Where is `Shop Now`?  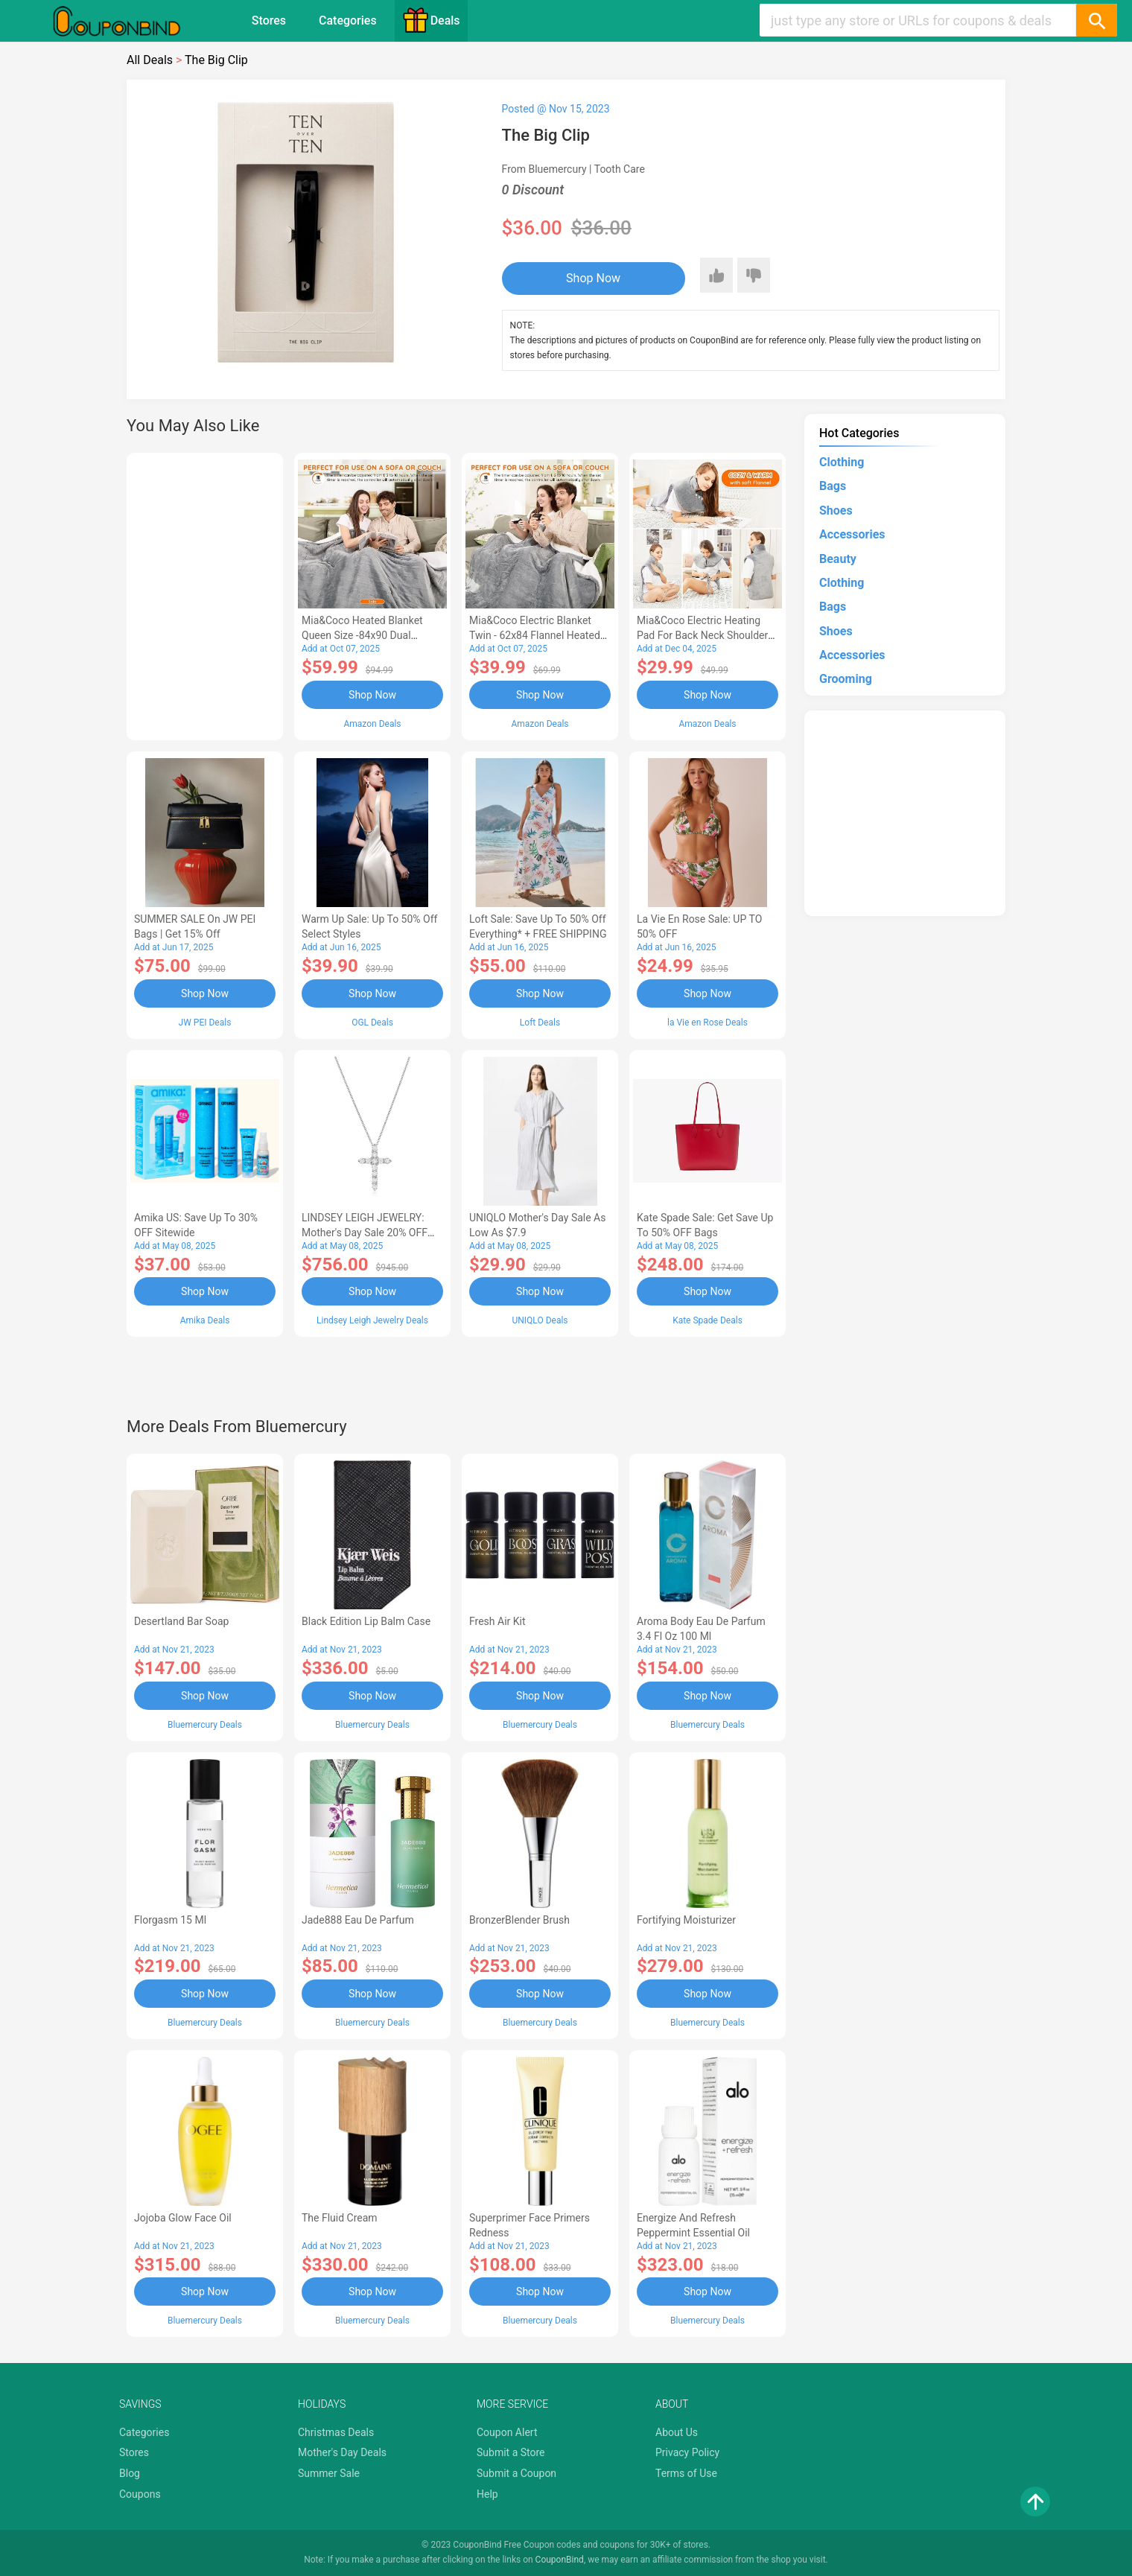
Shop Now is located at coordinates (593, 278).